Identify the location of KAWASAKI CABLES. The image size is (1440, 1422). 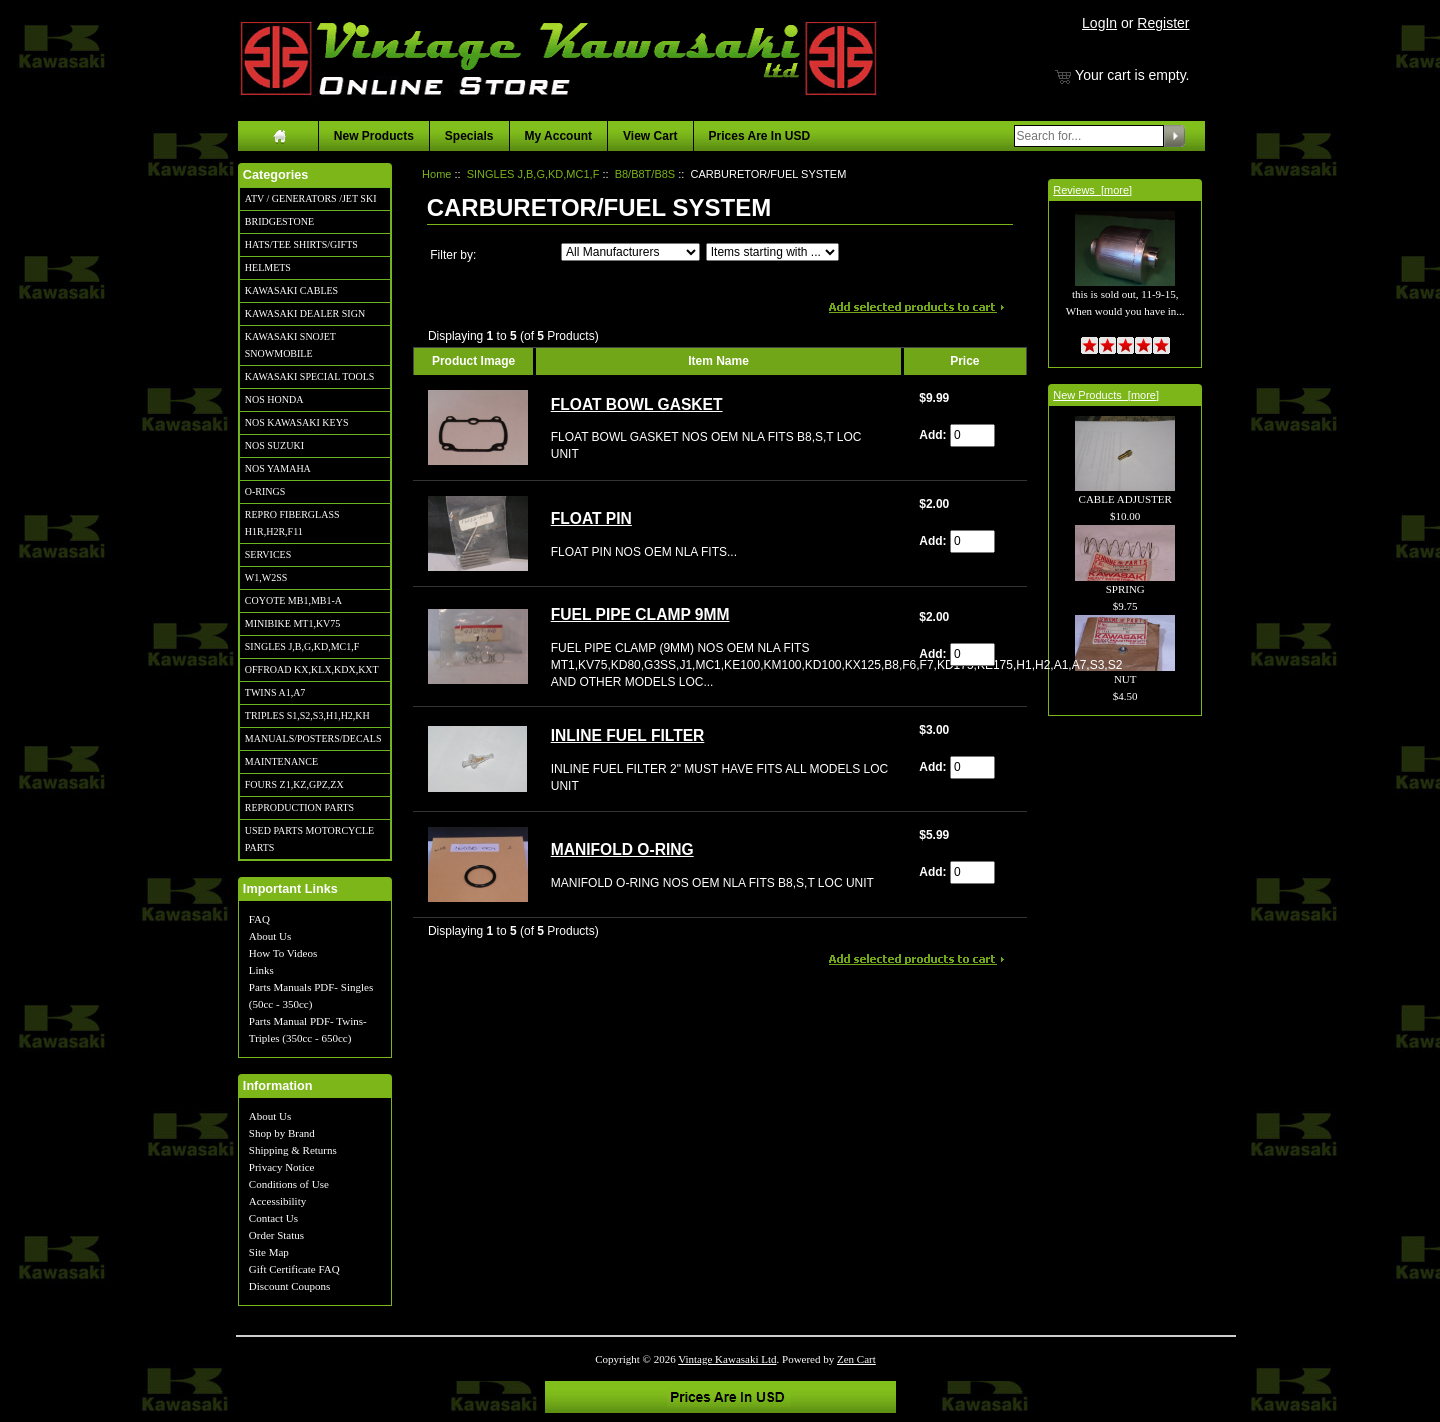
(291, 290).